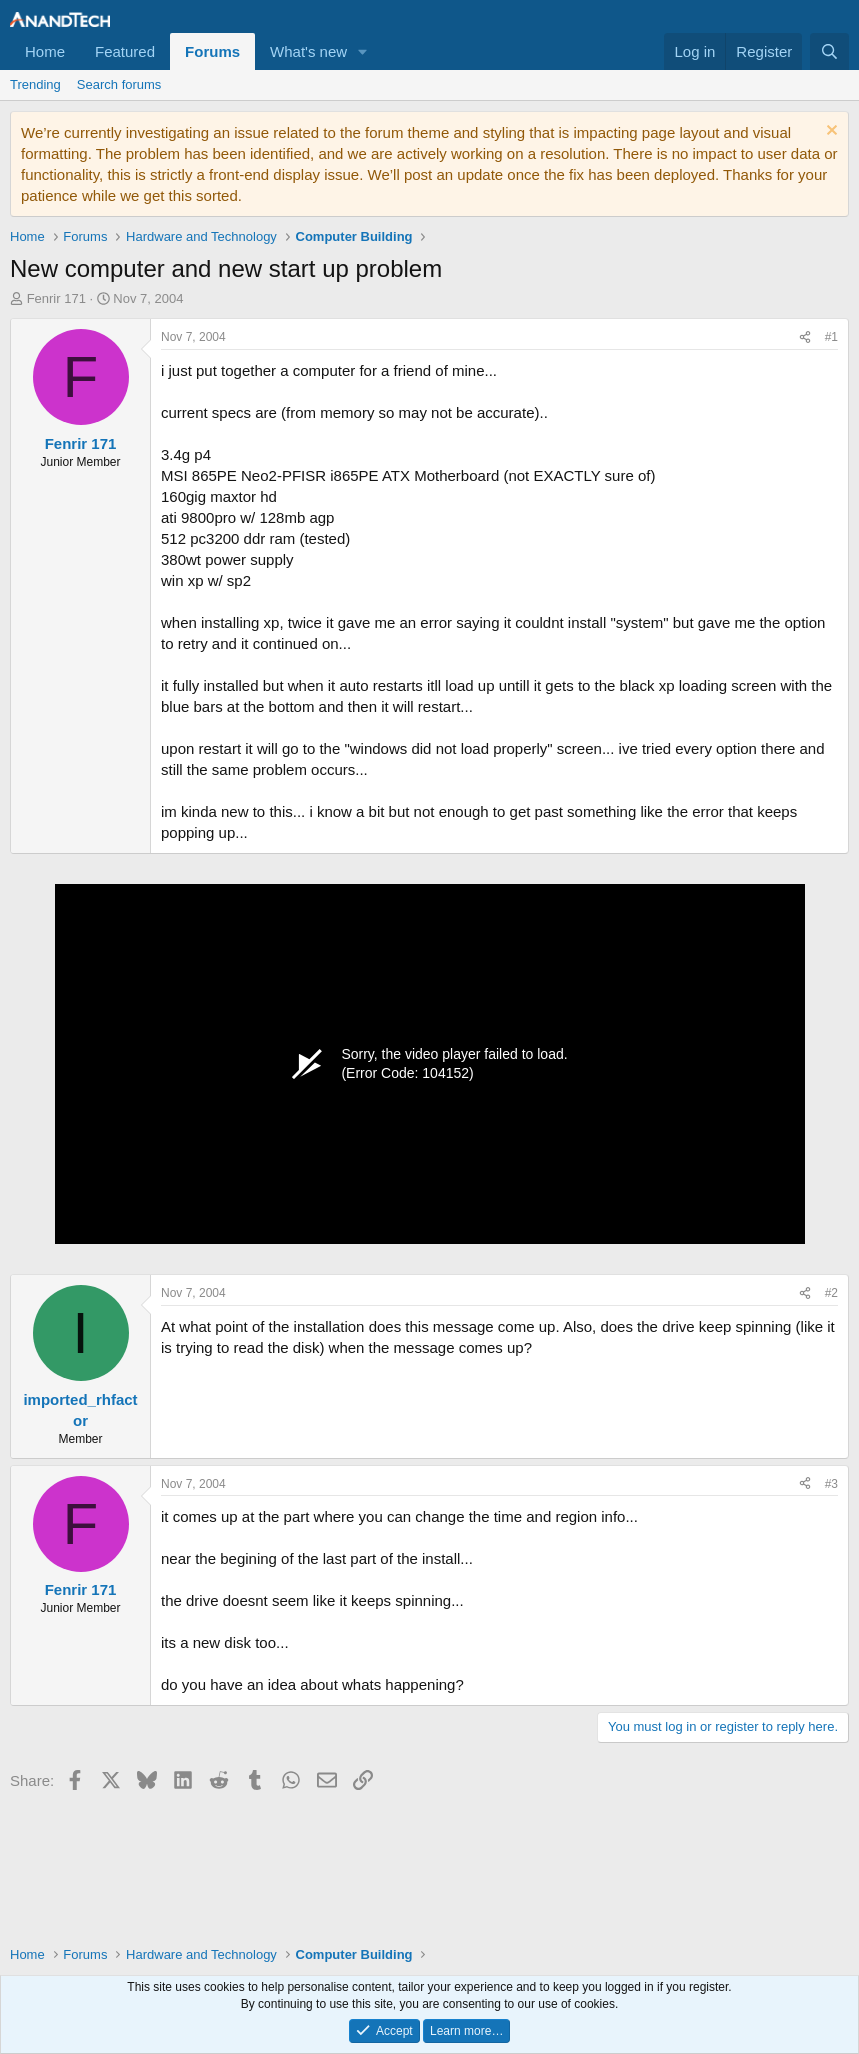 This screenshot has height=2054, width=859. What do you see at coordinates (45, 51) in the screenshot?
I see `Home` at bounding box center [45, 51].